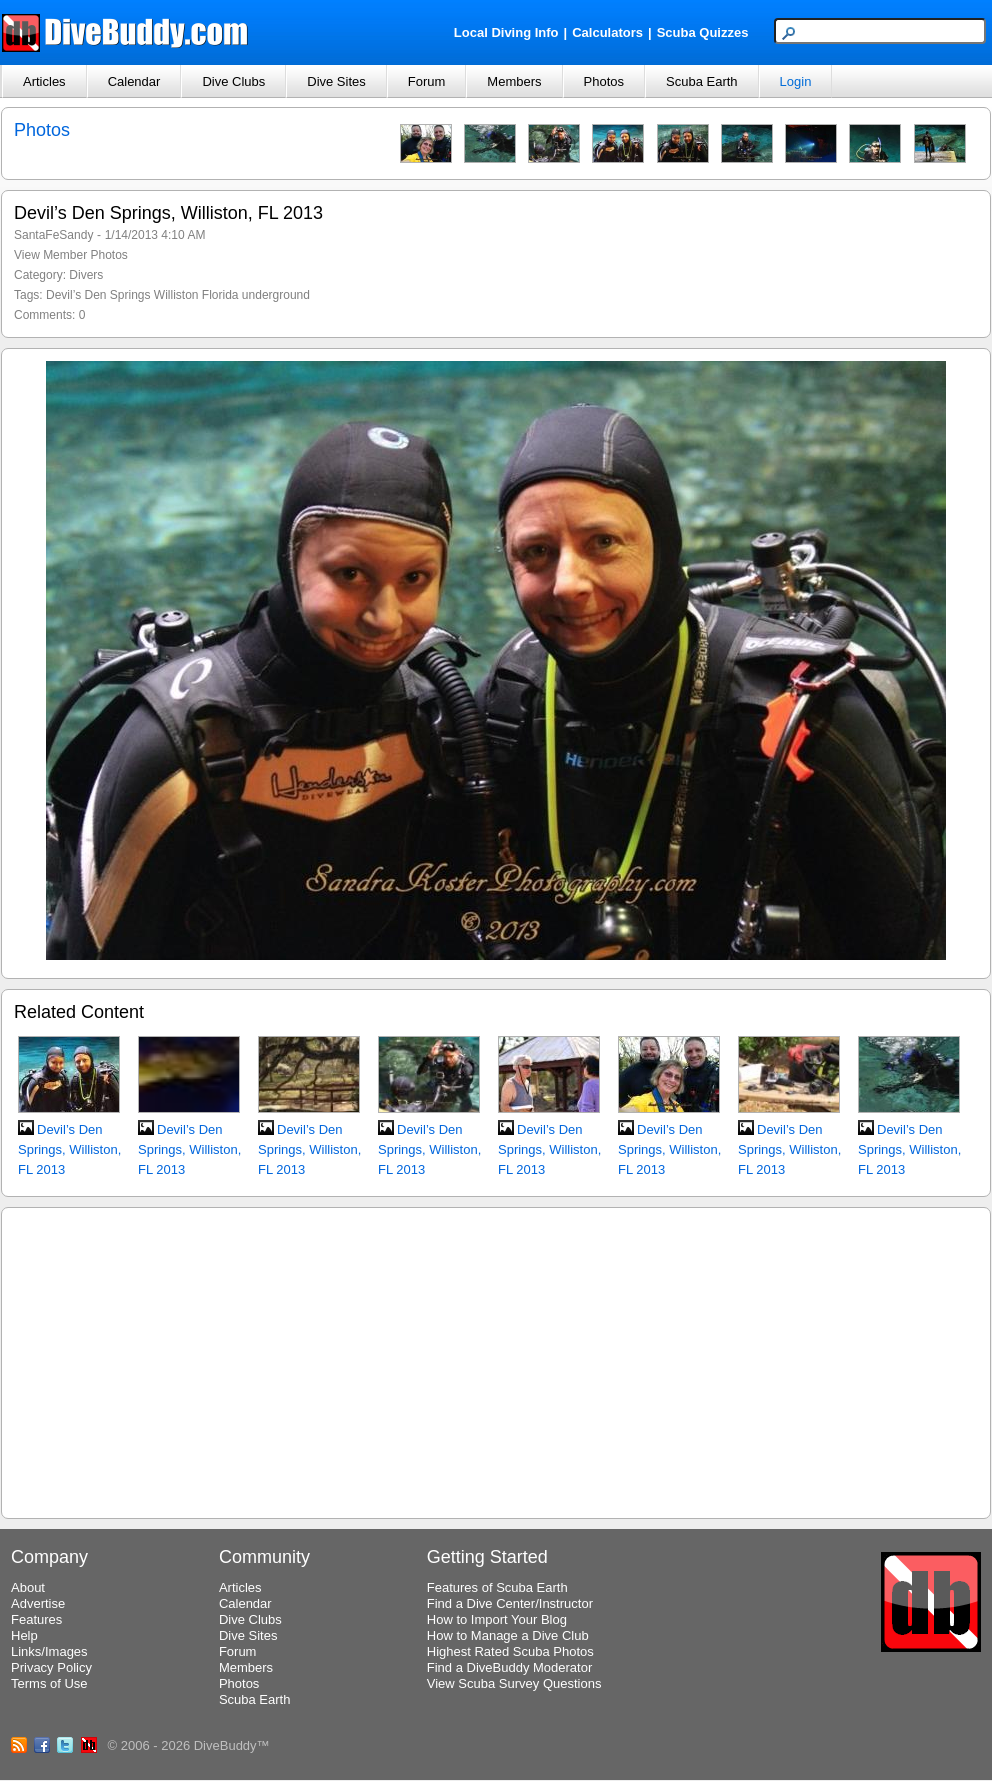 This screenshot has width=992, height=1781. I want to click on Find a Dive Center/Instructor, so click(510, 1603).